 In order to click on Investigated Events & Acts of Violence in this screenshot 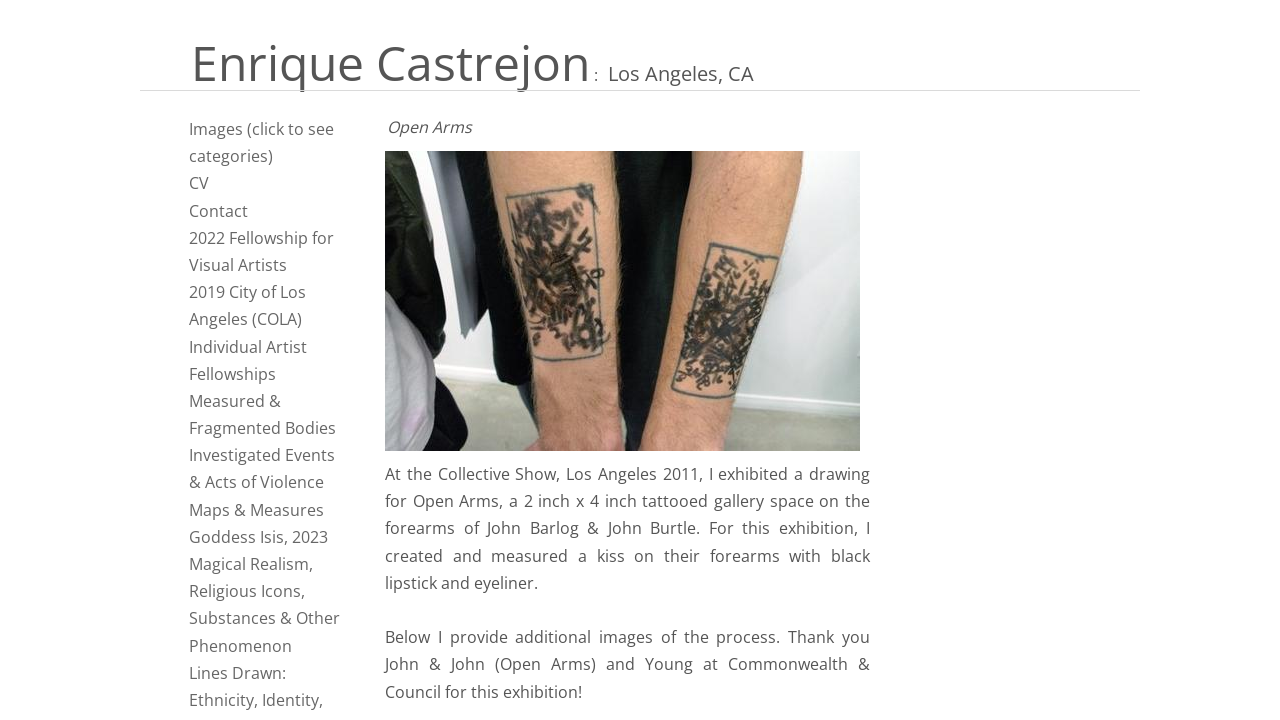, I will do `click(262, 468)`.